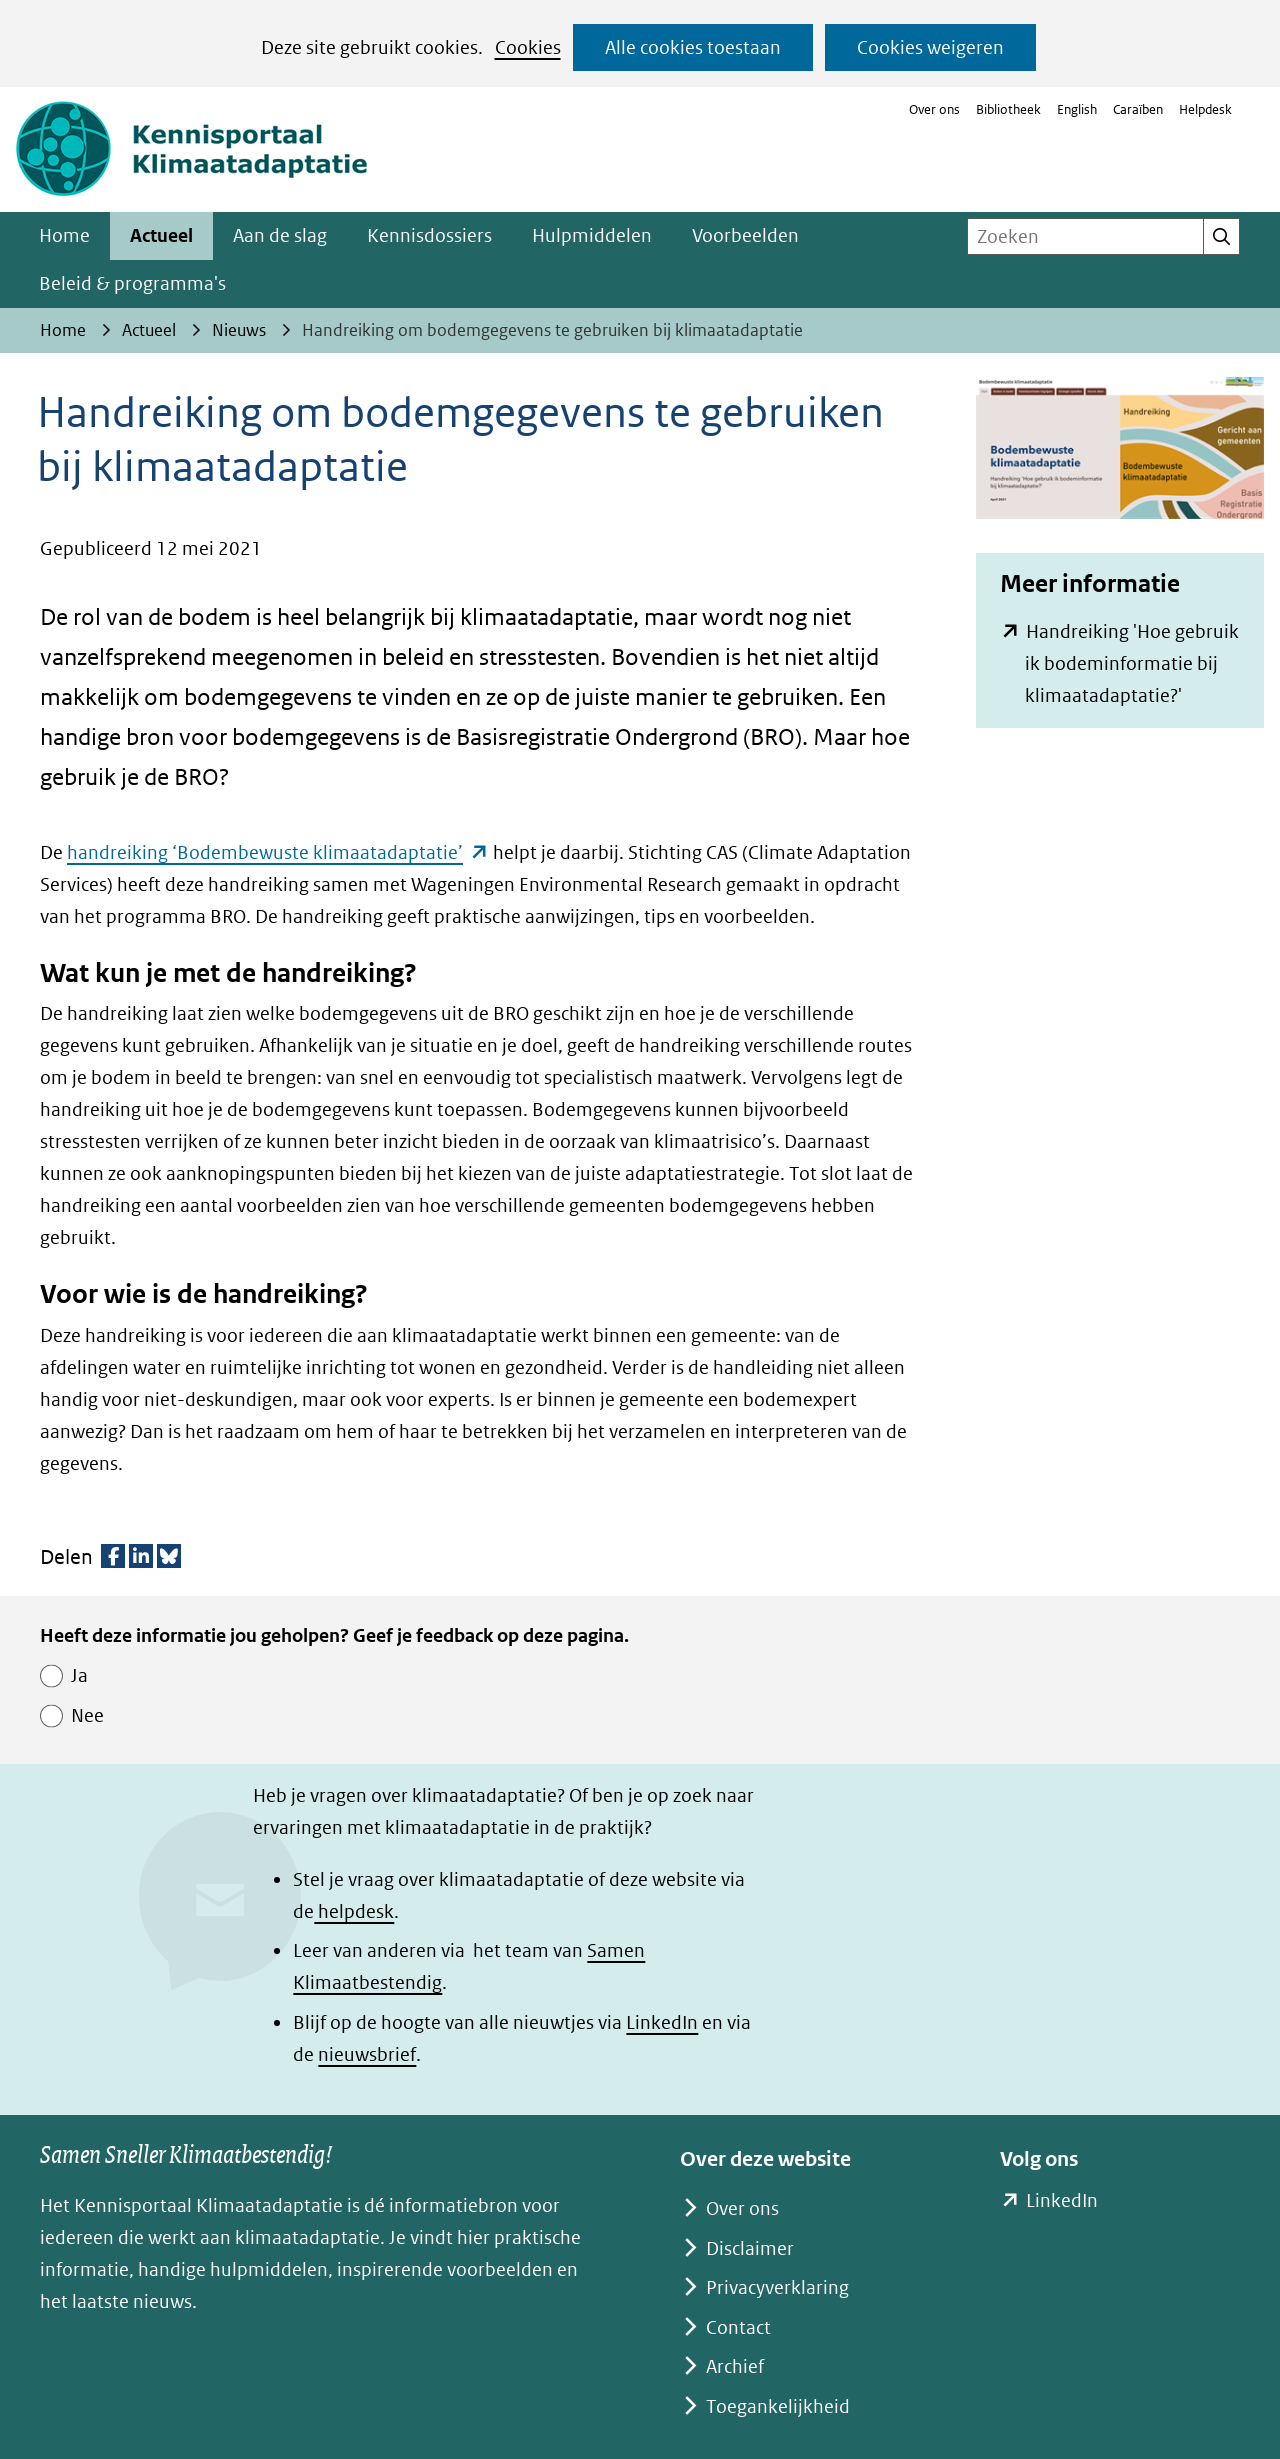 This screenshot has height=2459, width=1280. Describe the element at coordinates (930, 47) in the screenshot. I see `Cookies weigeren` at that location.